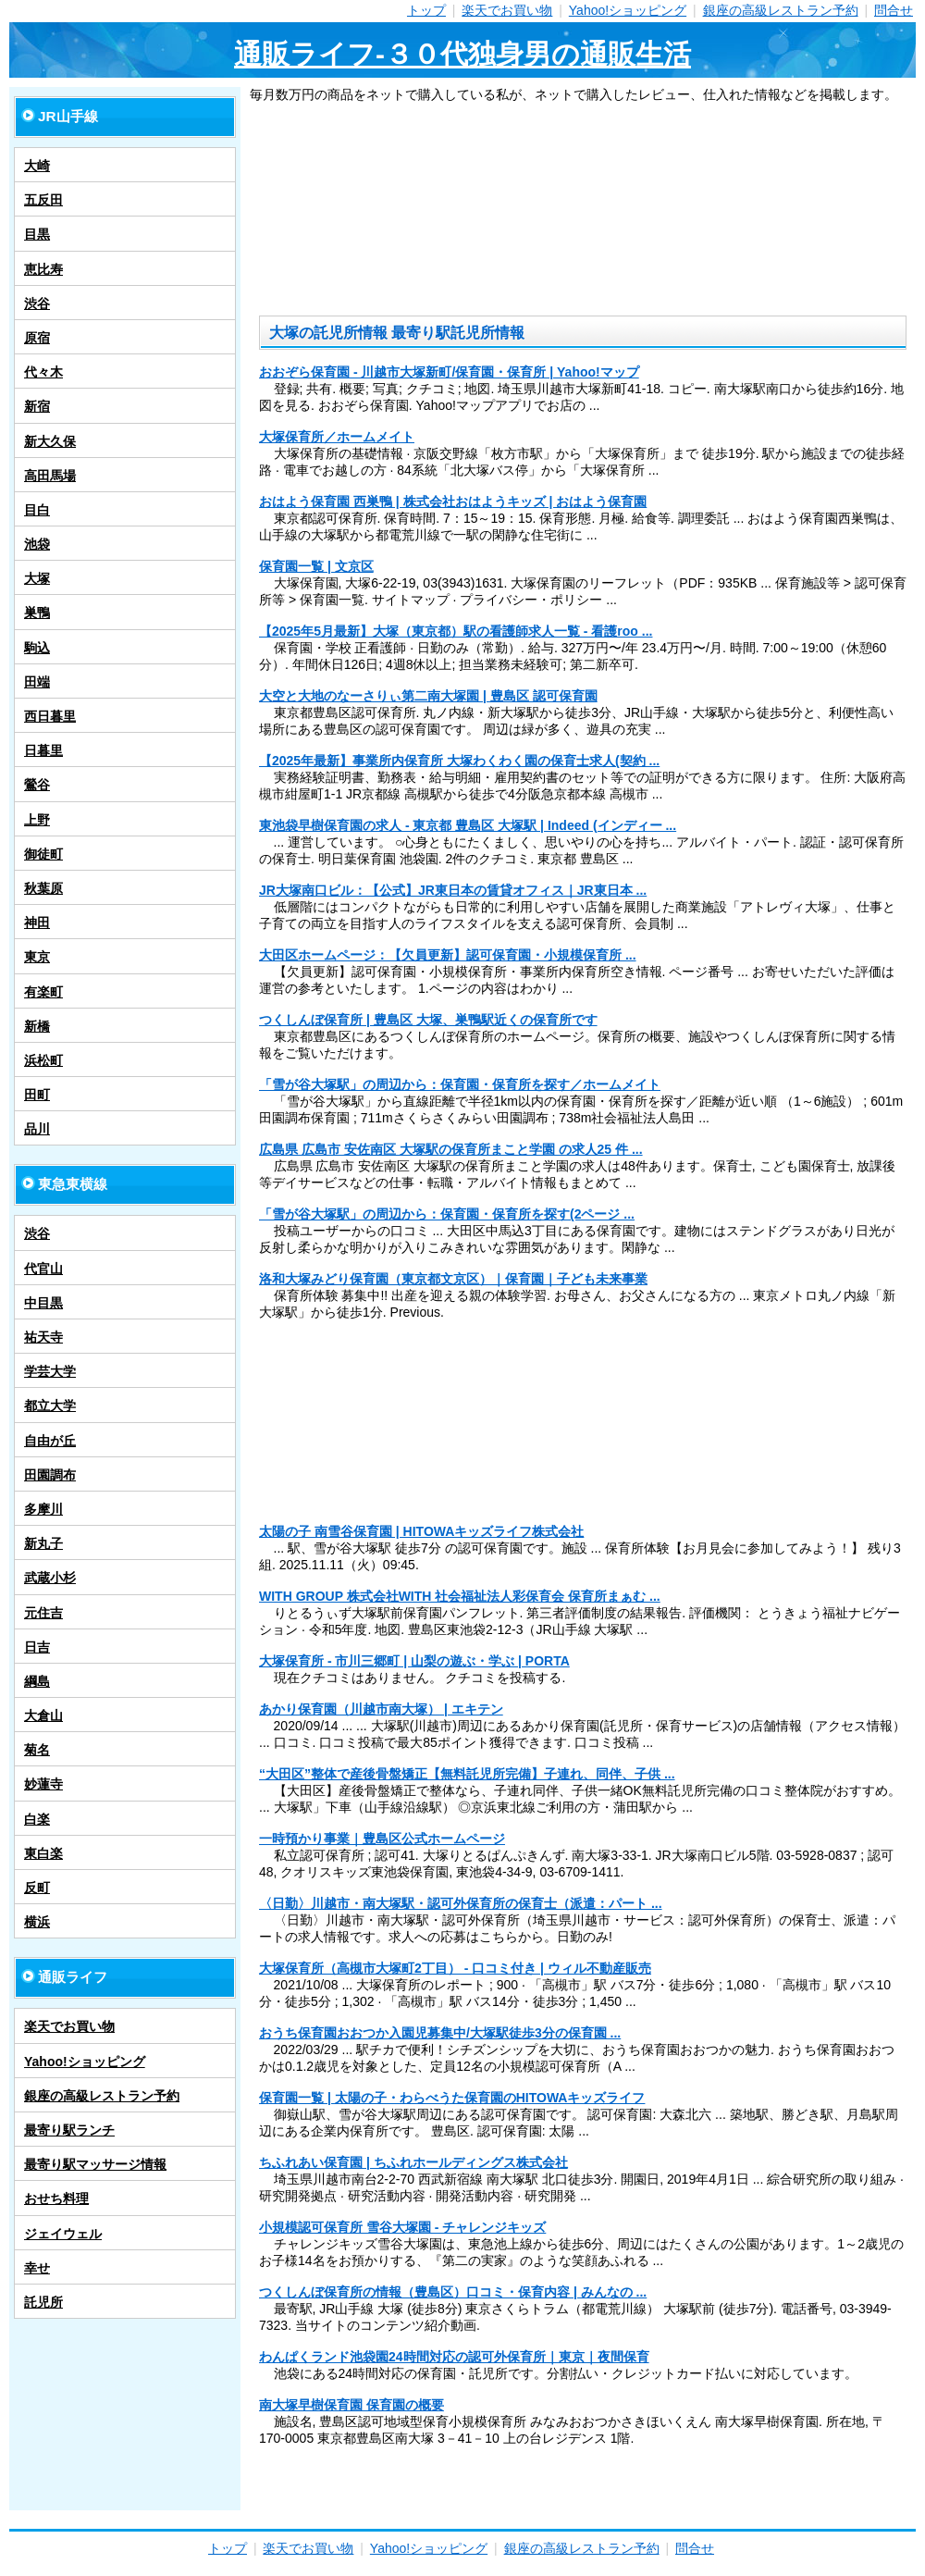 The height and width of the screenshot is (2576, 925). Describe the element at coordinates (43, 269) in the screenshot. I see `恵比寿` at that location.